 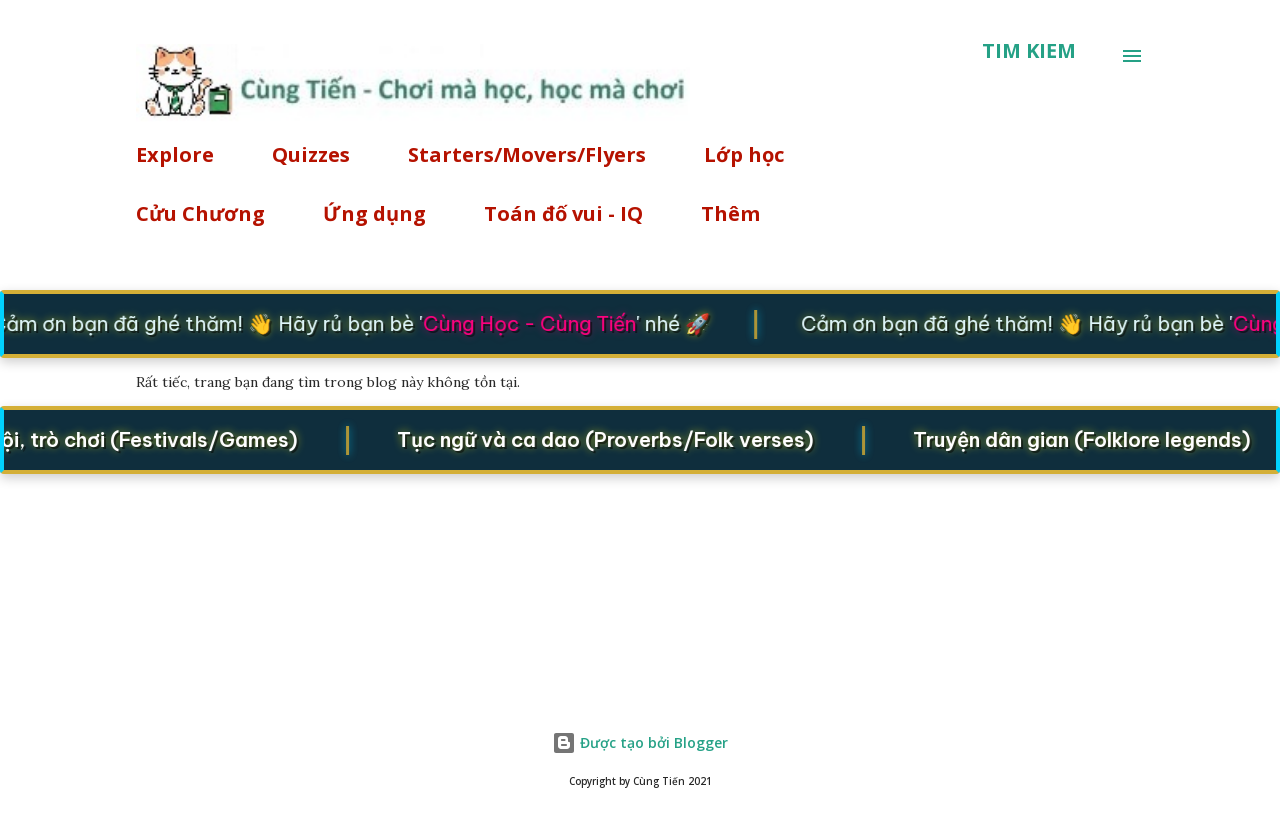 What do you see at coordinates (175, 154) in the screenshot?
I see `Explore` at bounding box center [175, 154].